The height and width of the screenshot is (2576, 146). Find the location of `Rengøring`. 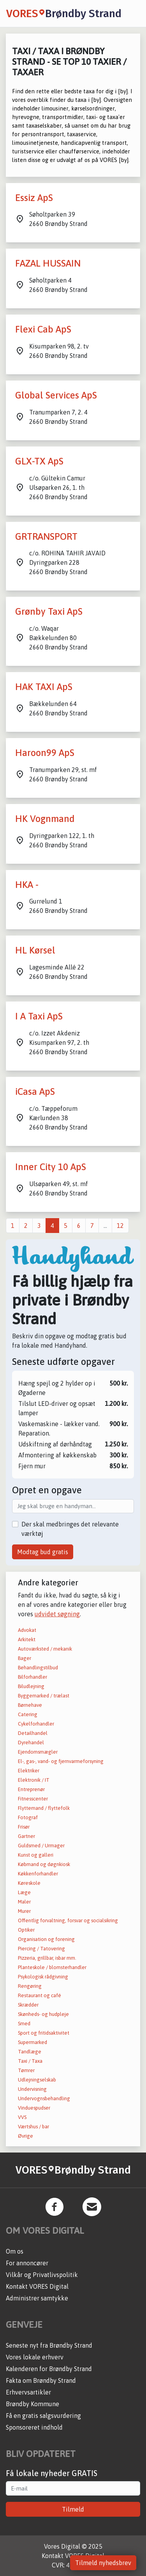

Rengøring is located at coordinates (30, 1986).